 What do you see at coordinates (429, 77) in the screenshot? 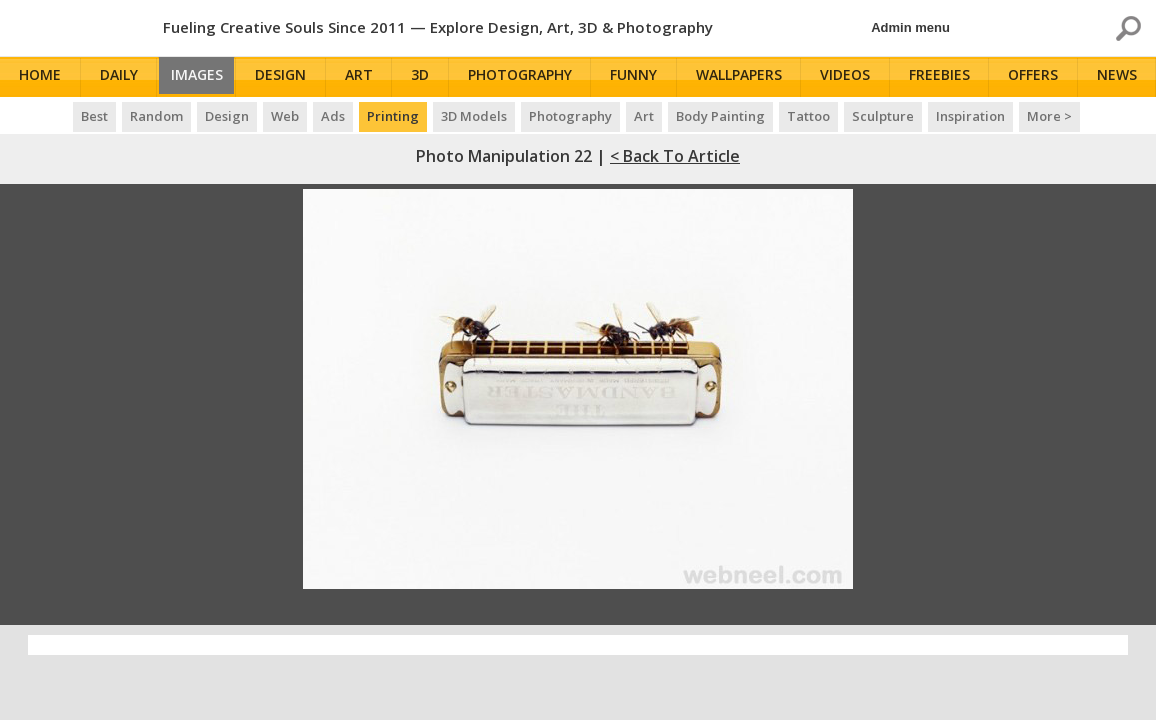
I see `3D` at bounding box center [429, 77].